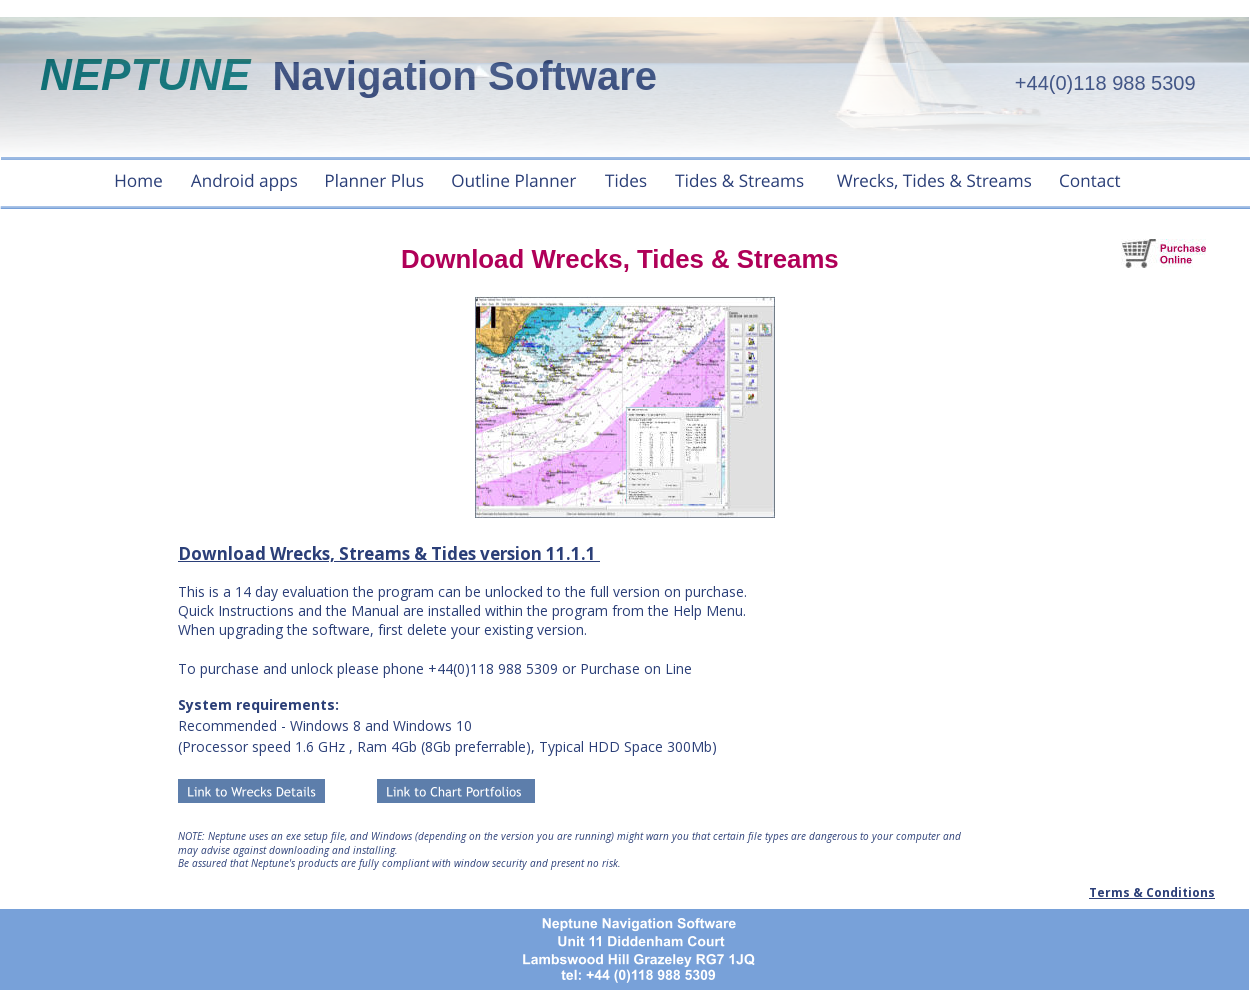  What do you see at coordinates (389, 553) in the screenshot?
I see `Download Wrecks, Streams & Tides version 11.1.1` at bounding box center [389, 553].